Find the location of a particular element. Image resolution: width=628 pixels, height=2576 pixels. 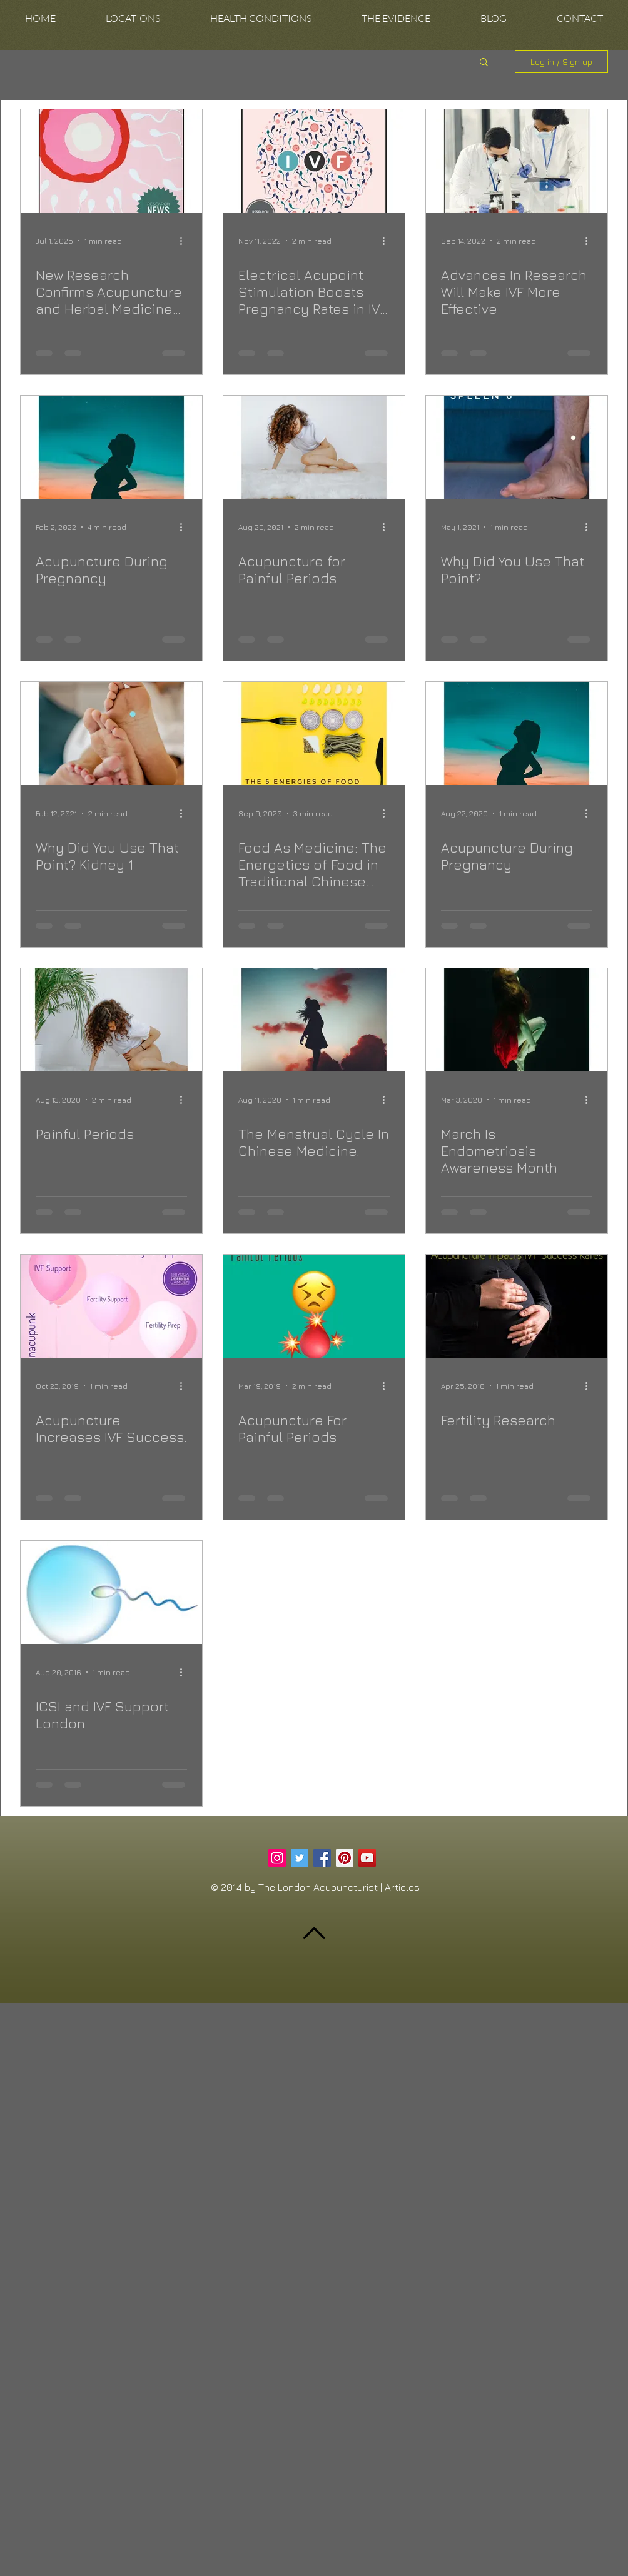

[Acupuncture Increases IVF Success.] is located at coordinates (111, 1306).